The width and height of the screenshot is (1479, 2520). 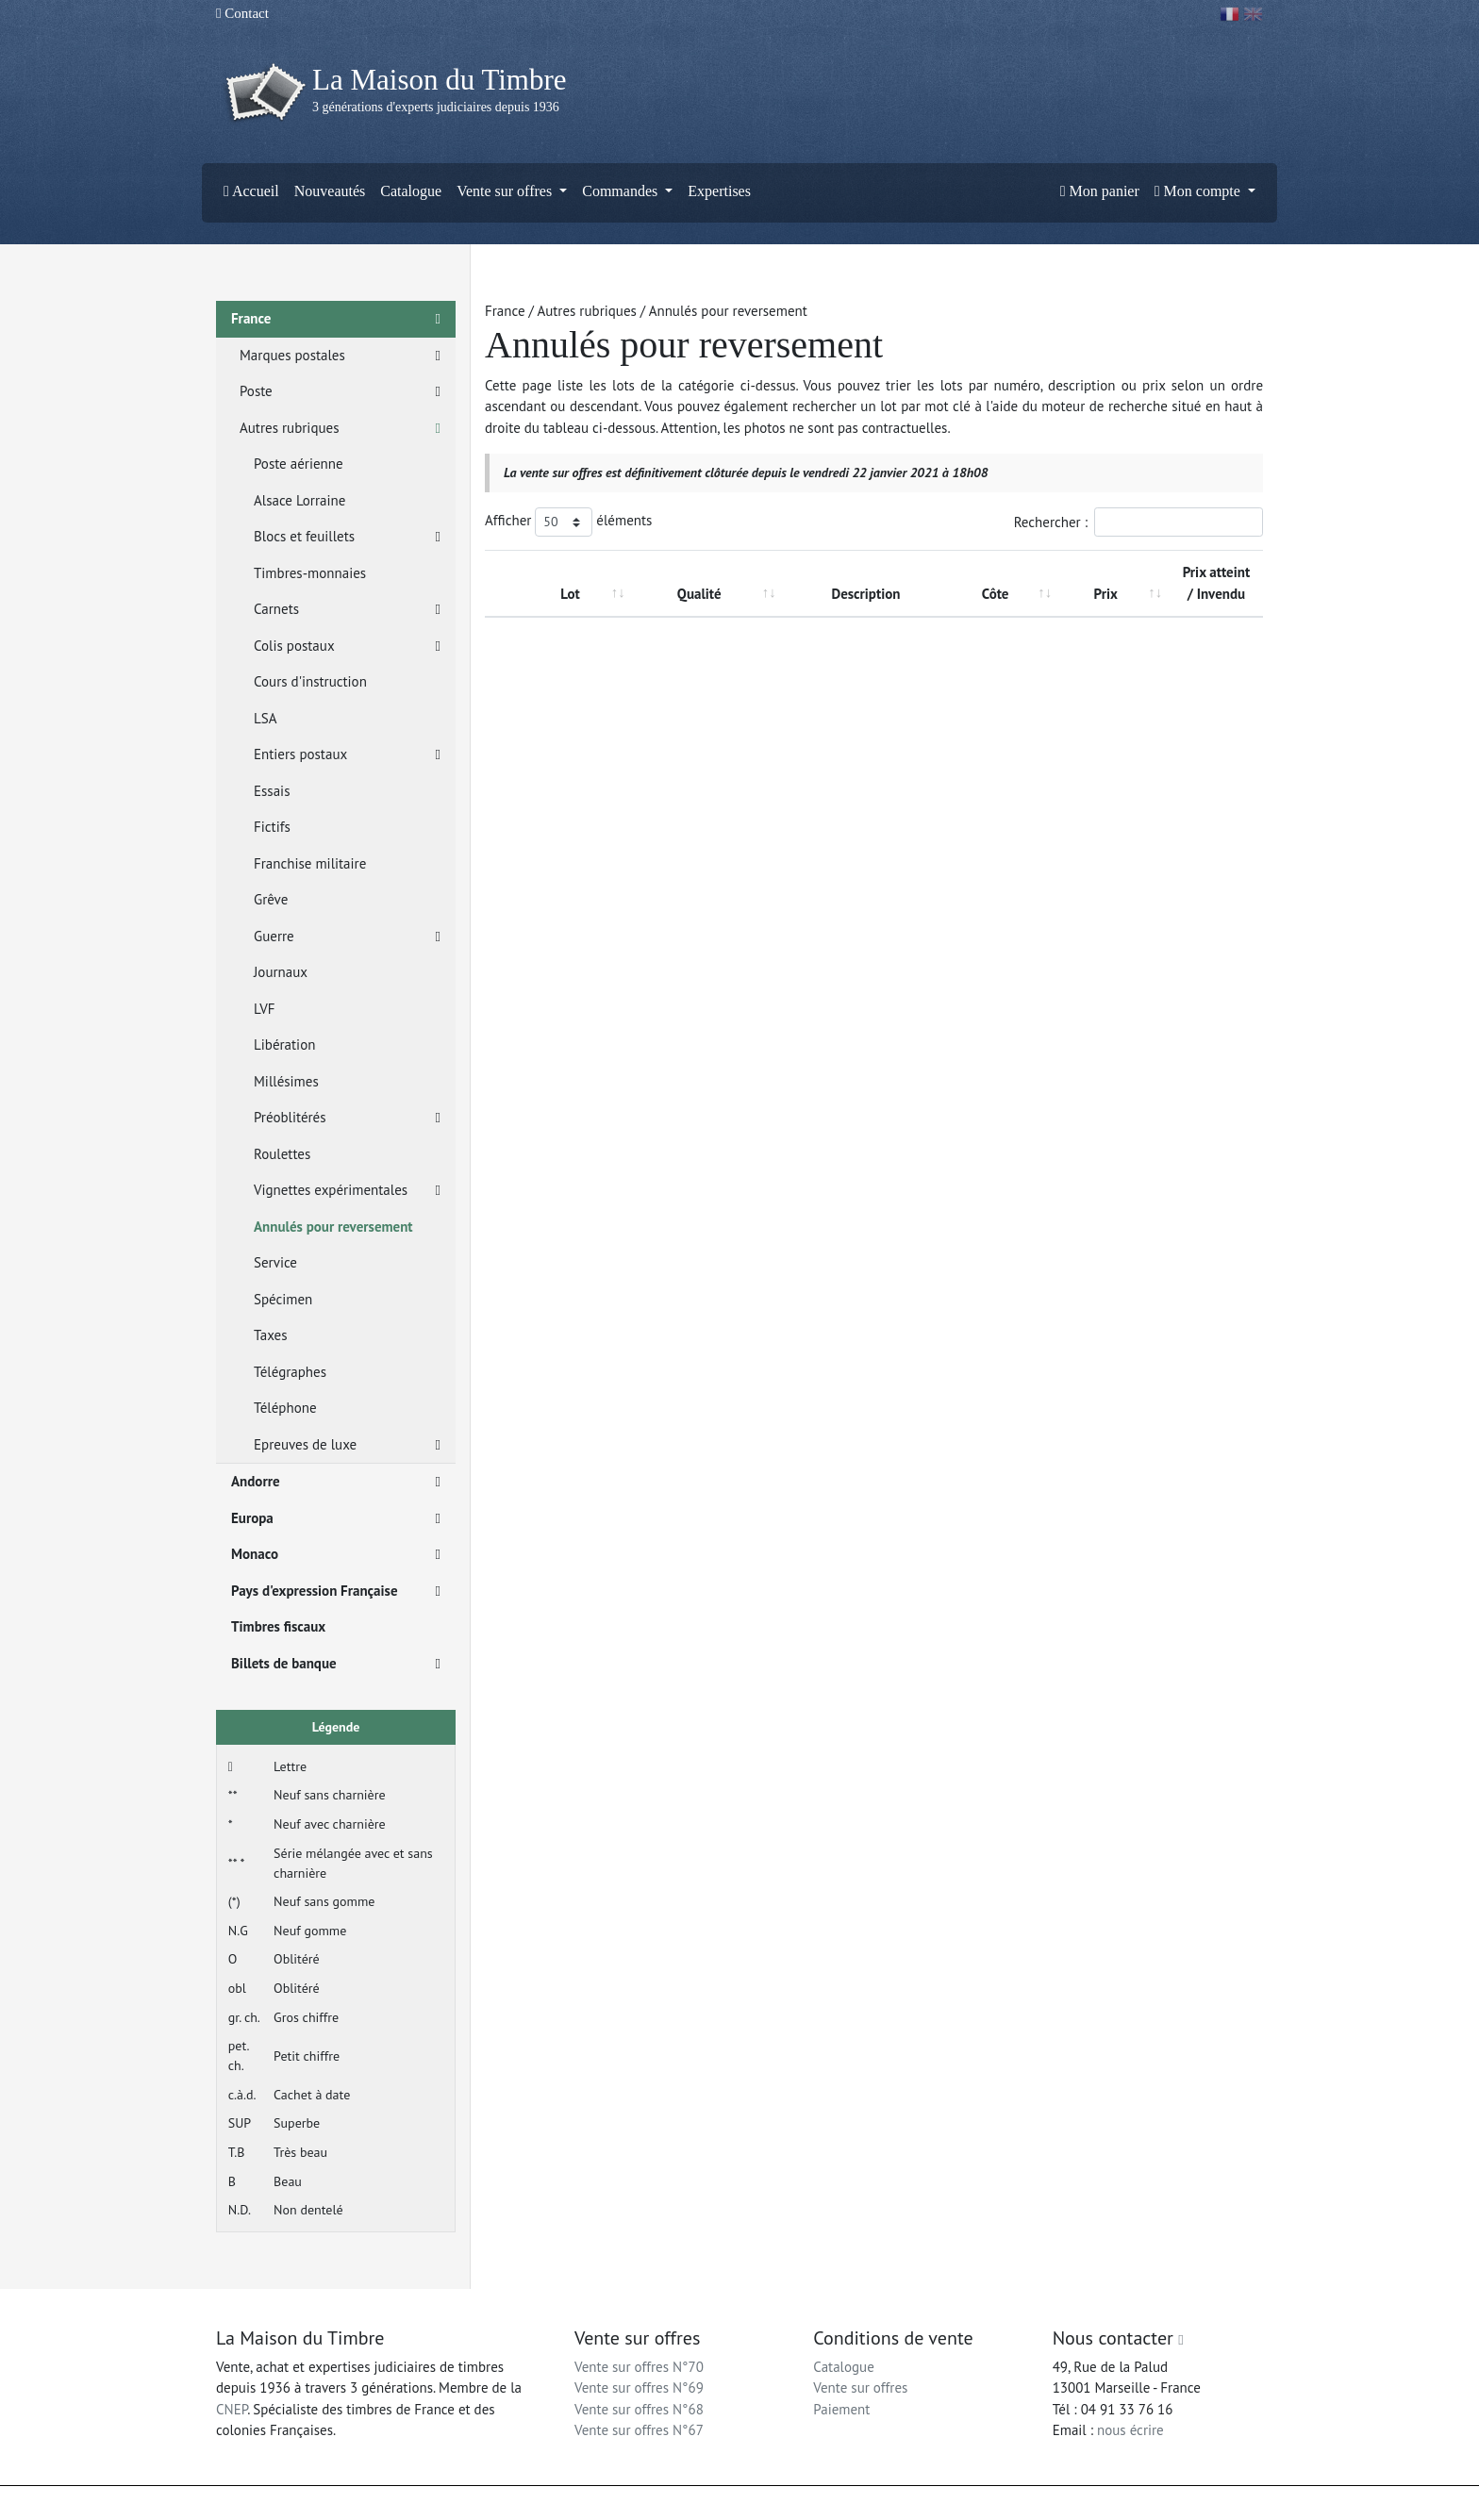 What do you see at coordinates (860, 2387) in the screenshot?
I see `Vente sur offres` at bounding box center [860, 2387].